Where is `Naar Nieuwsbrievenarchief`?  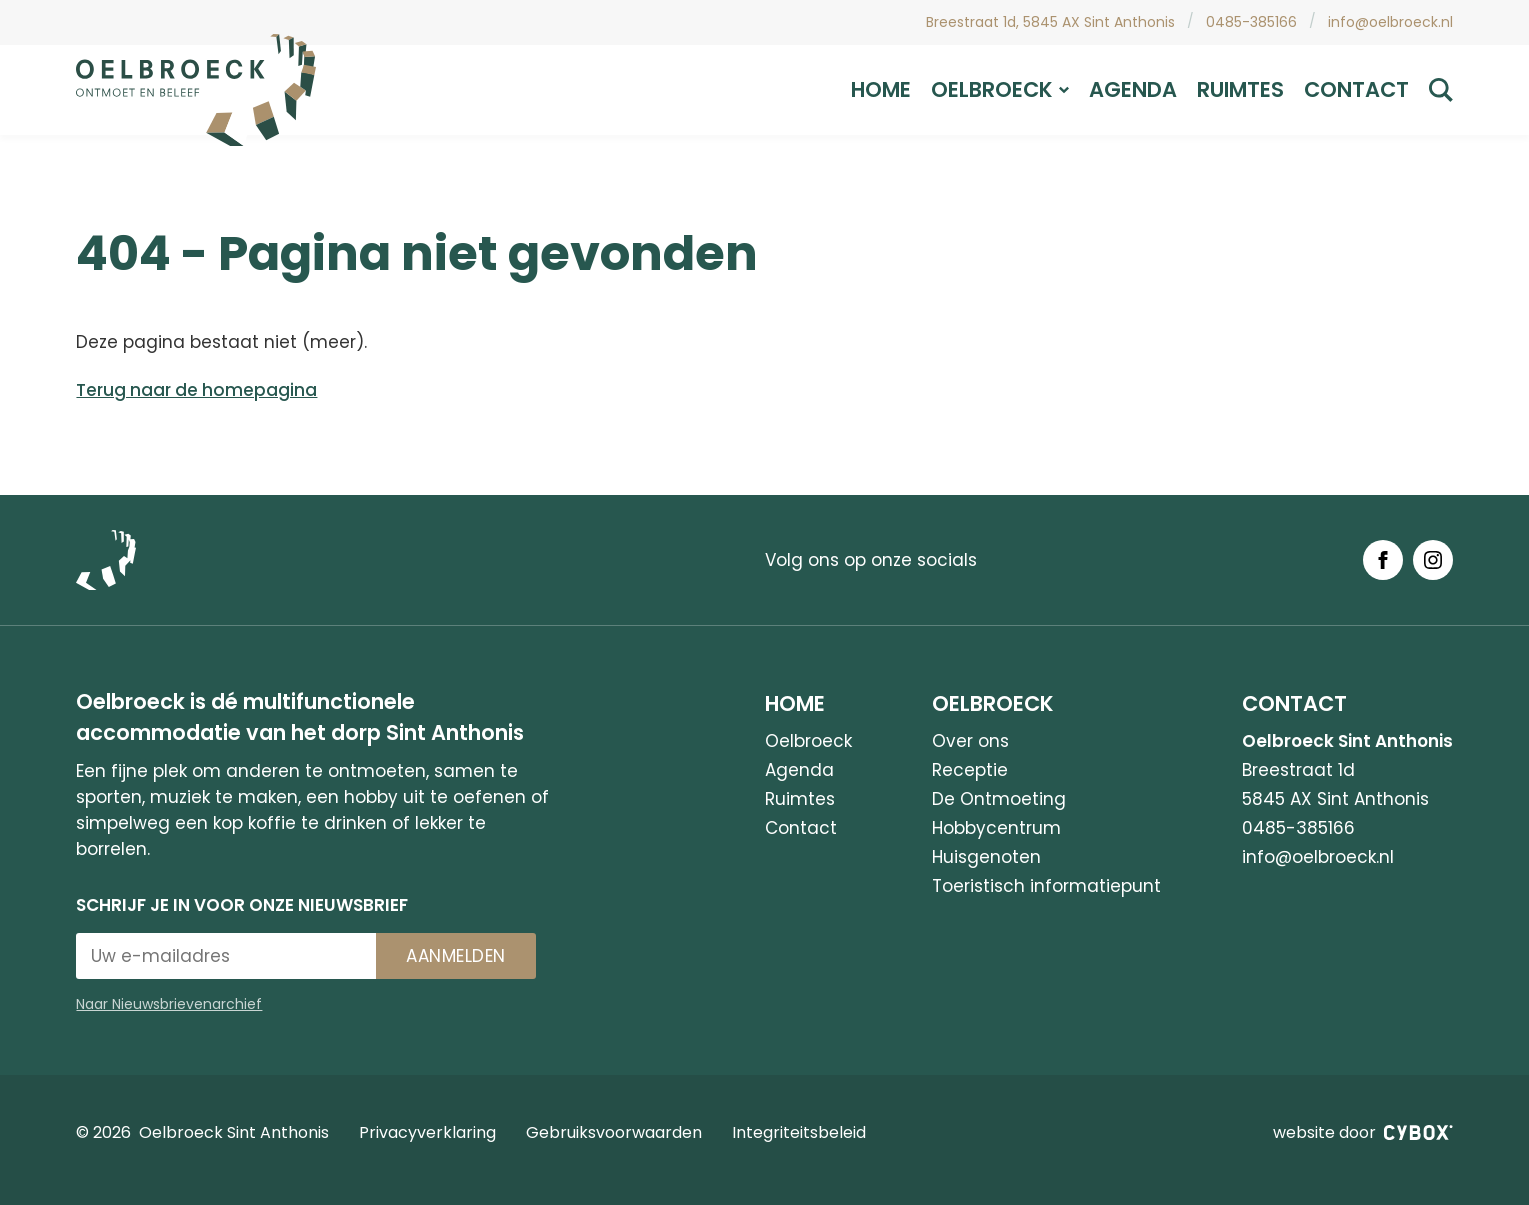
Naar Nieuwsbrievenarchief is located at coordinates (169, 1004).